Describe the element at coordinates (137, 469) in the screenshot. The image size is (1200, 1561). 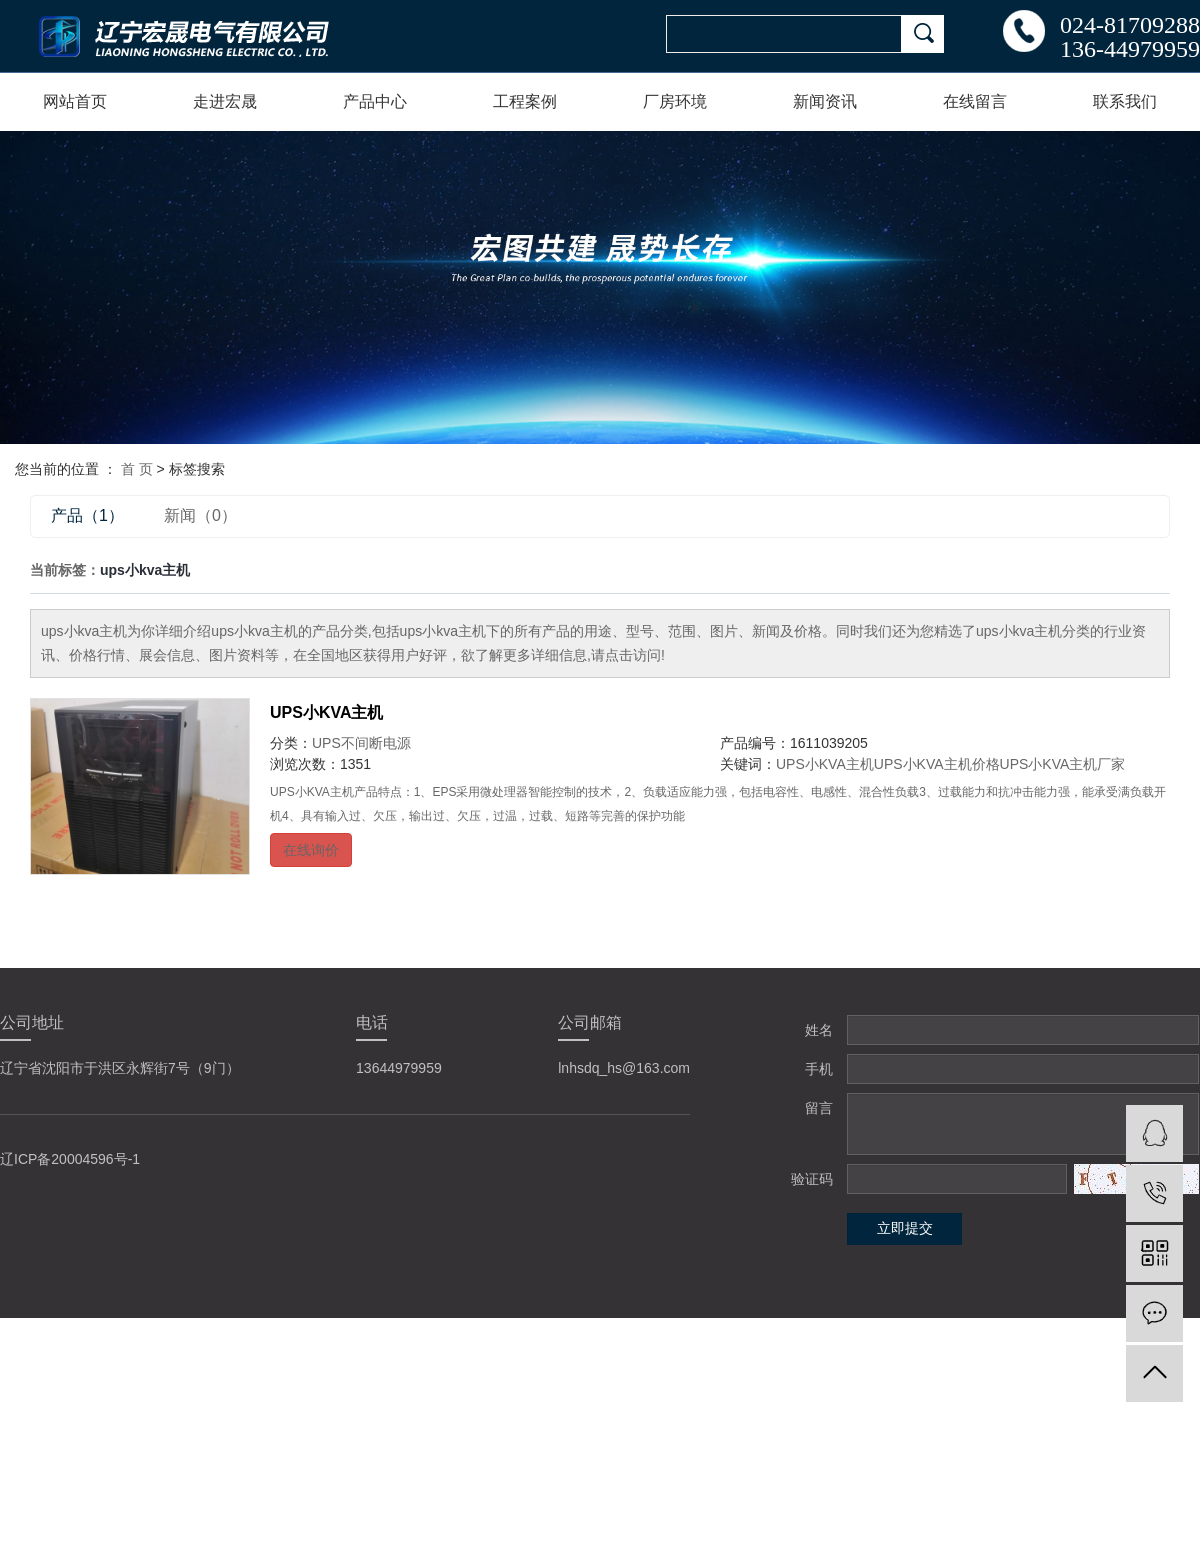
I see `首 页` at that location.